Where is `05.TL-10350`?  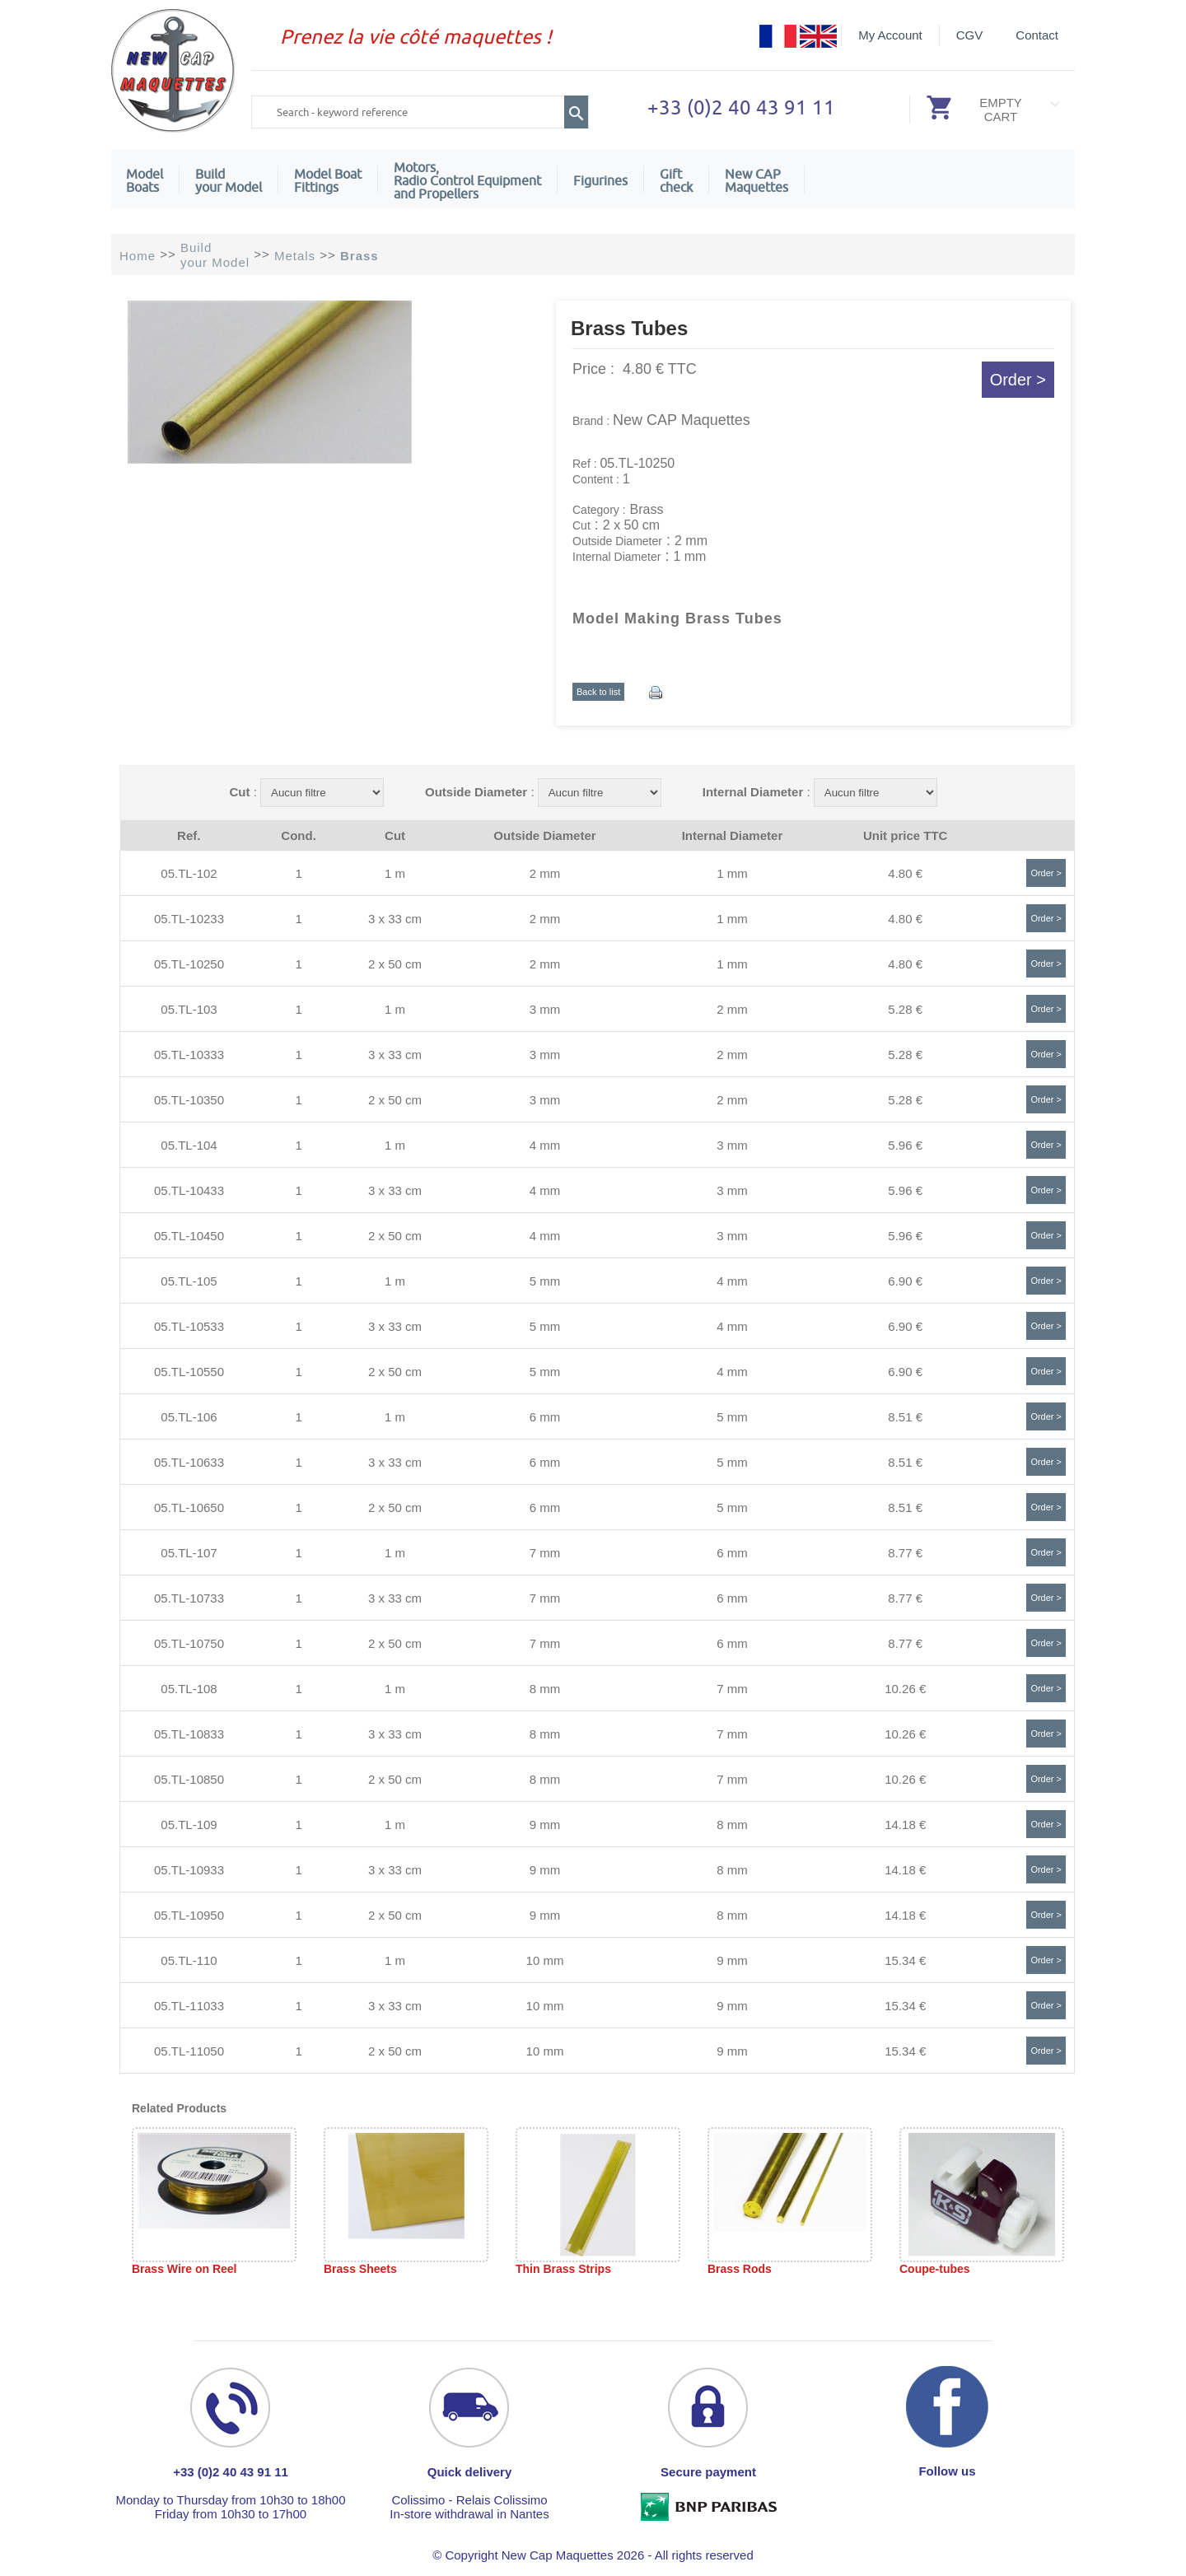
05.TL-10350 is located at coordinates (189, 1100).